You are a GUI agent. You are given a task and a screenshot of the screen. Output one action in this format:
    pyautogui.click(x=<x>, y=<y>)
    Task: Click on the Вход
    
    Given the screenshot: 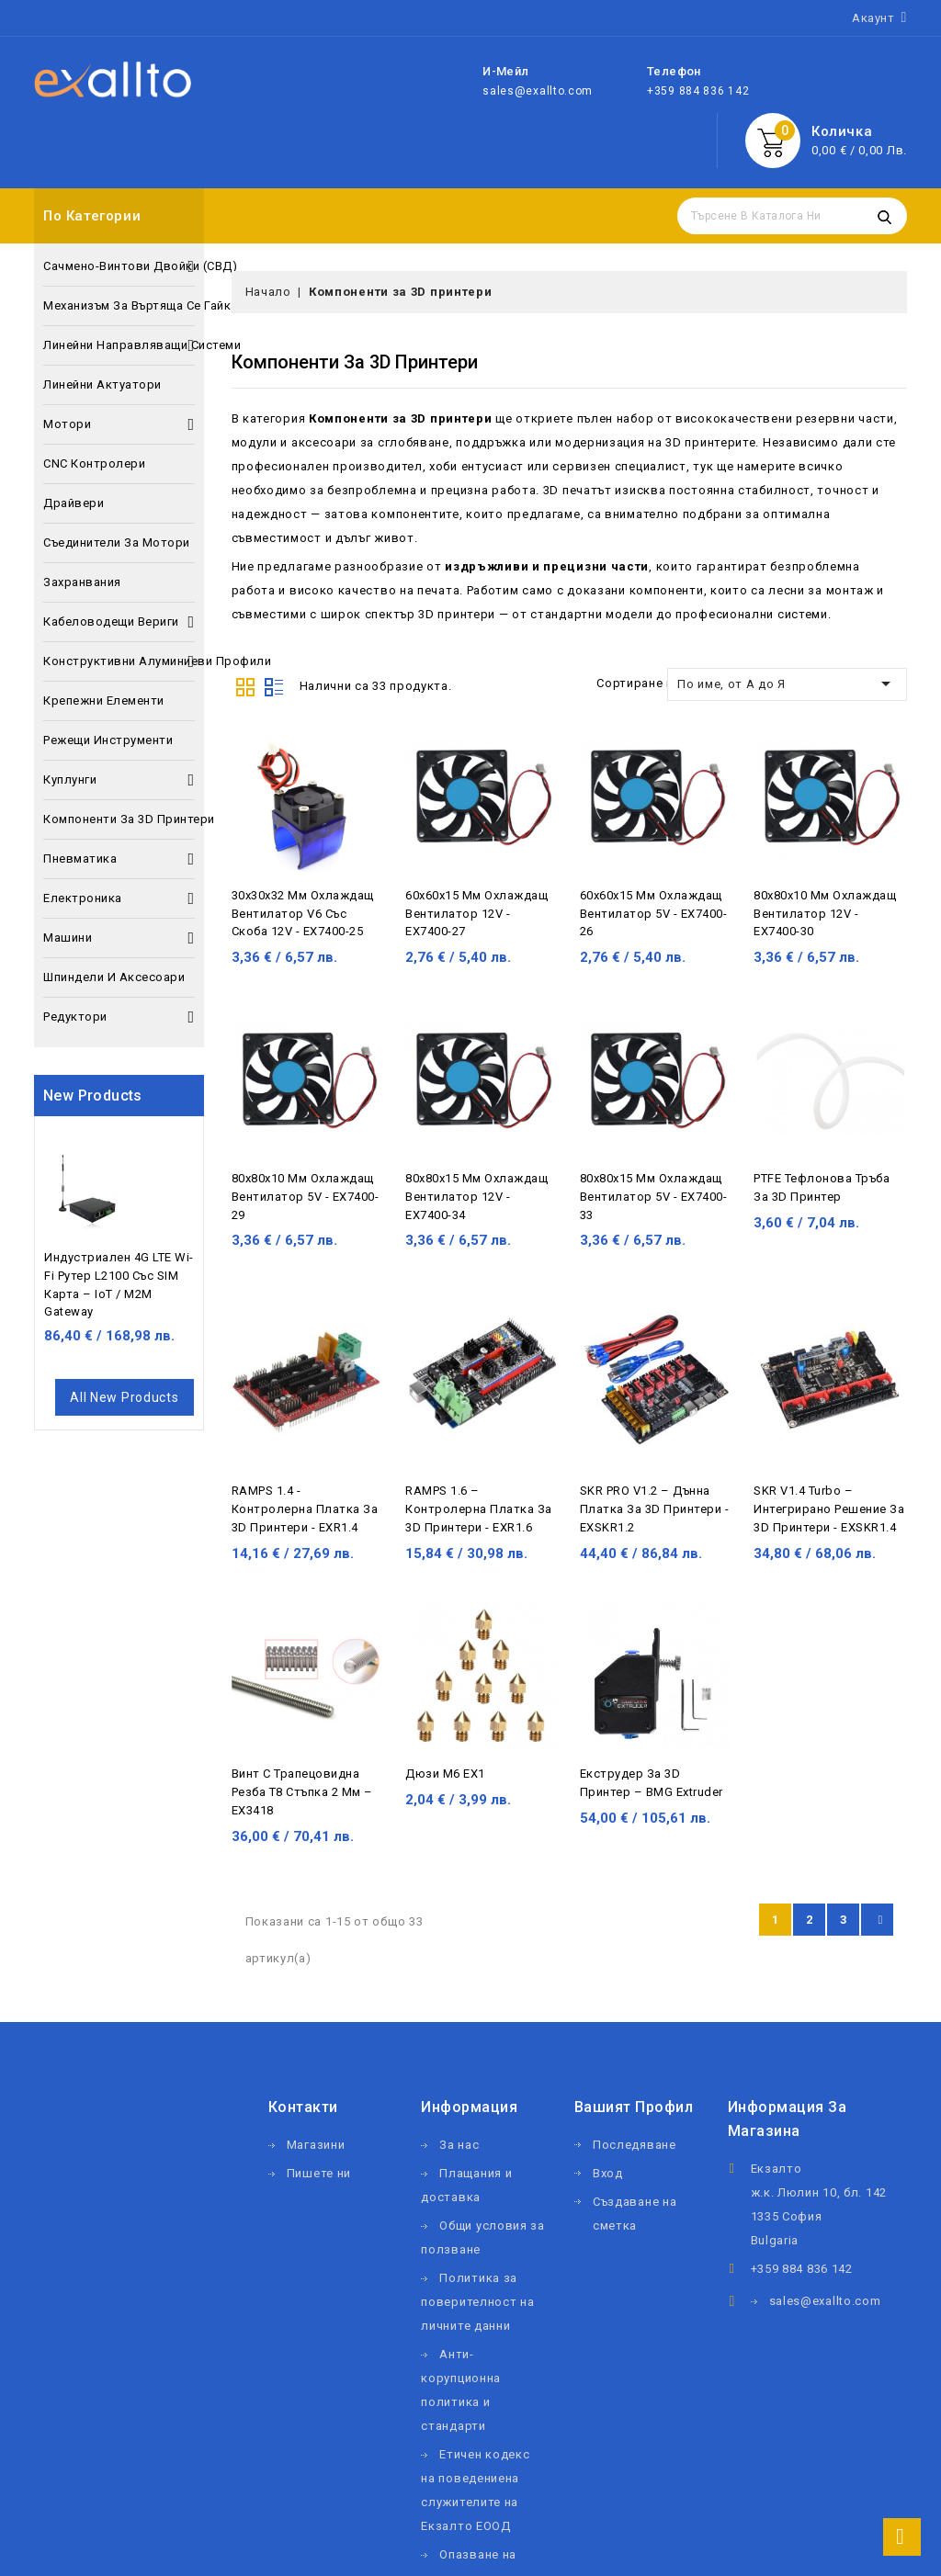 What is the action you would take?
    pyautogui.click(x=608, y=2173)
    